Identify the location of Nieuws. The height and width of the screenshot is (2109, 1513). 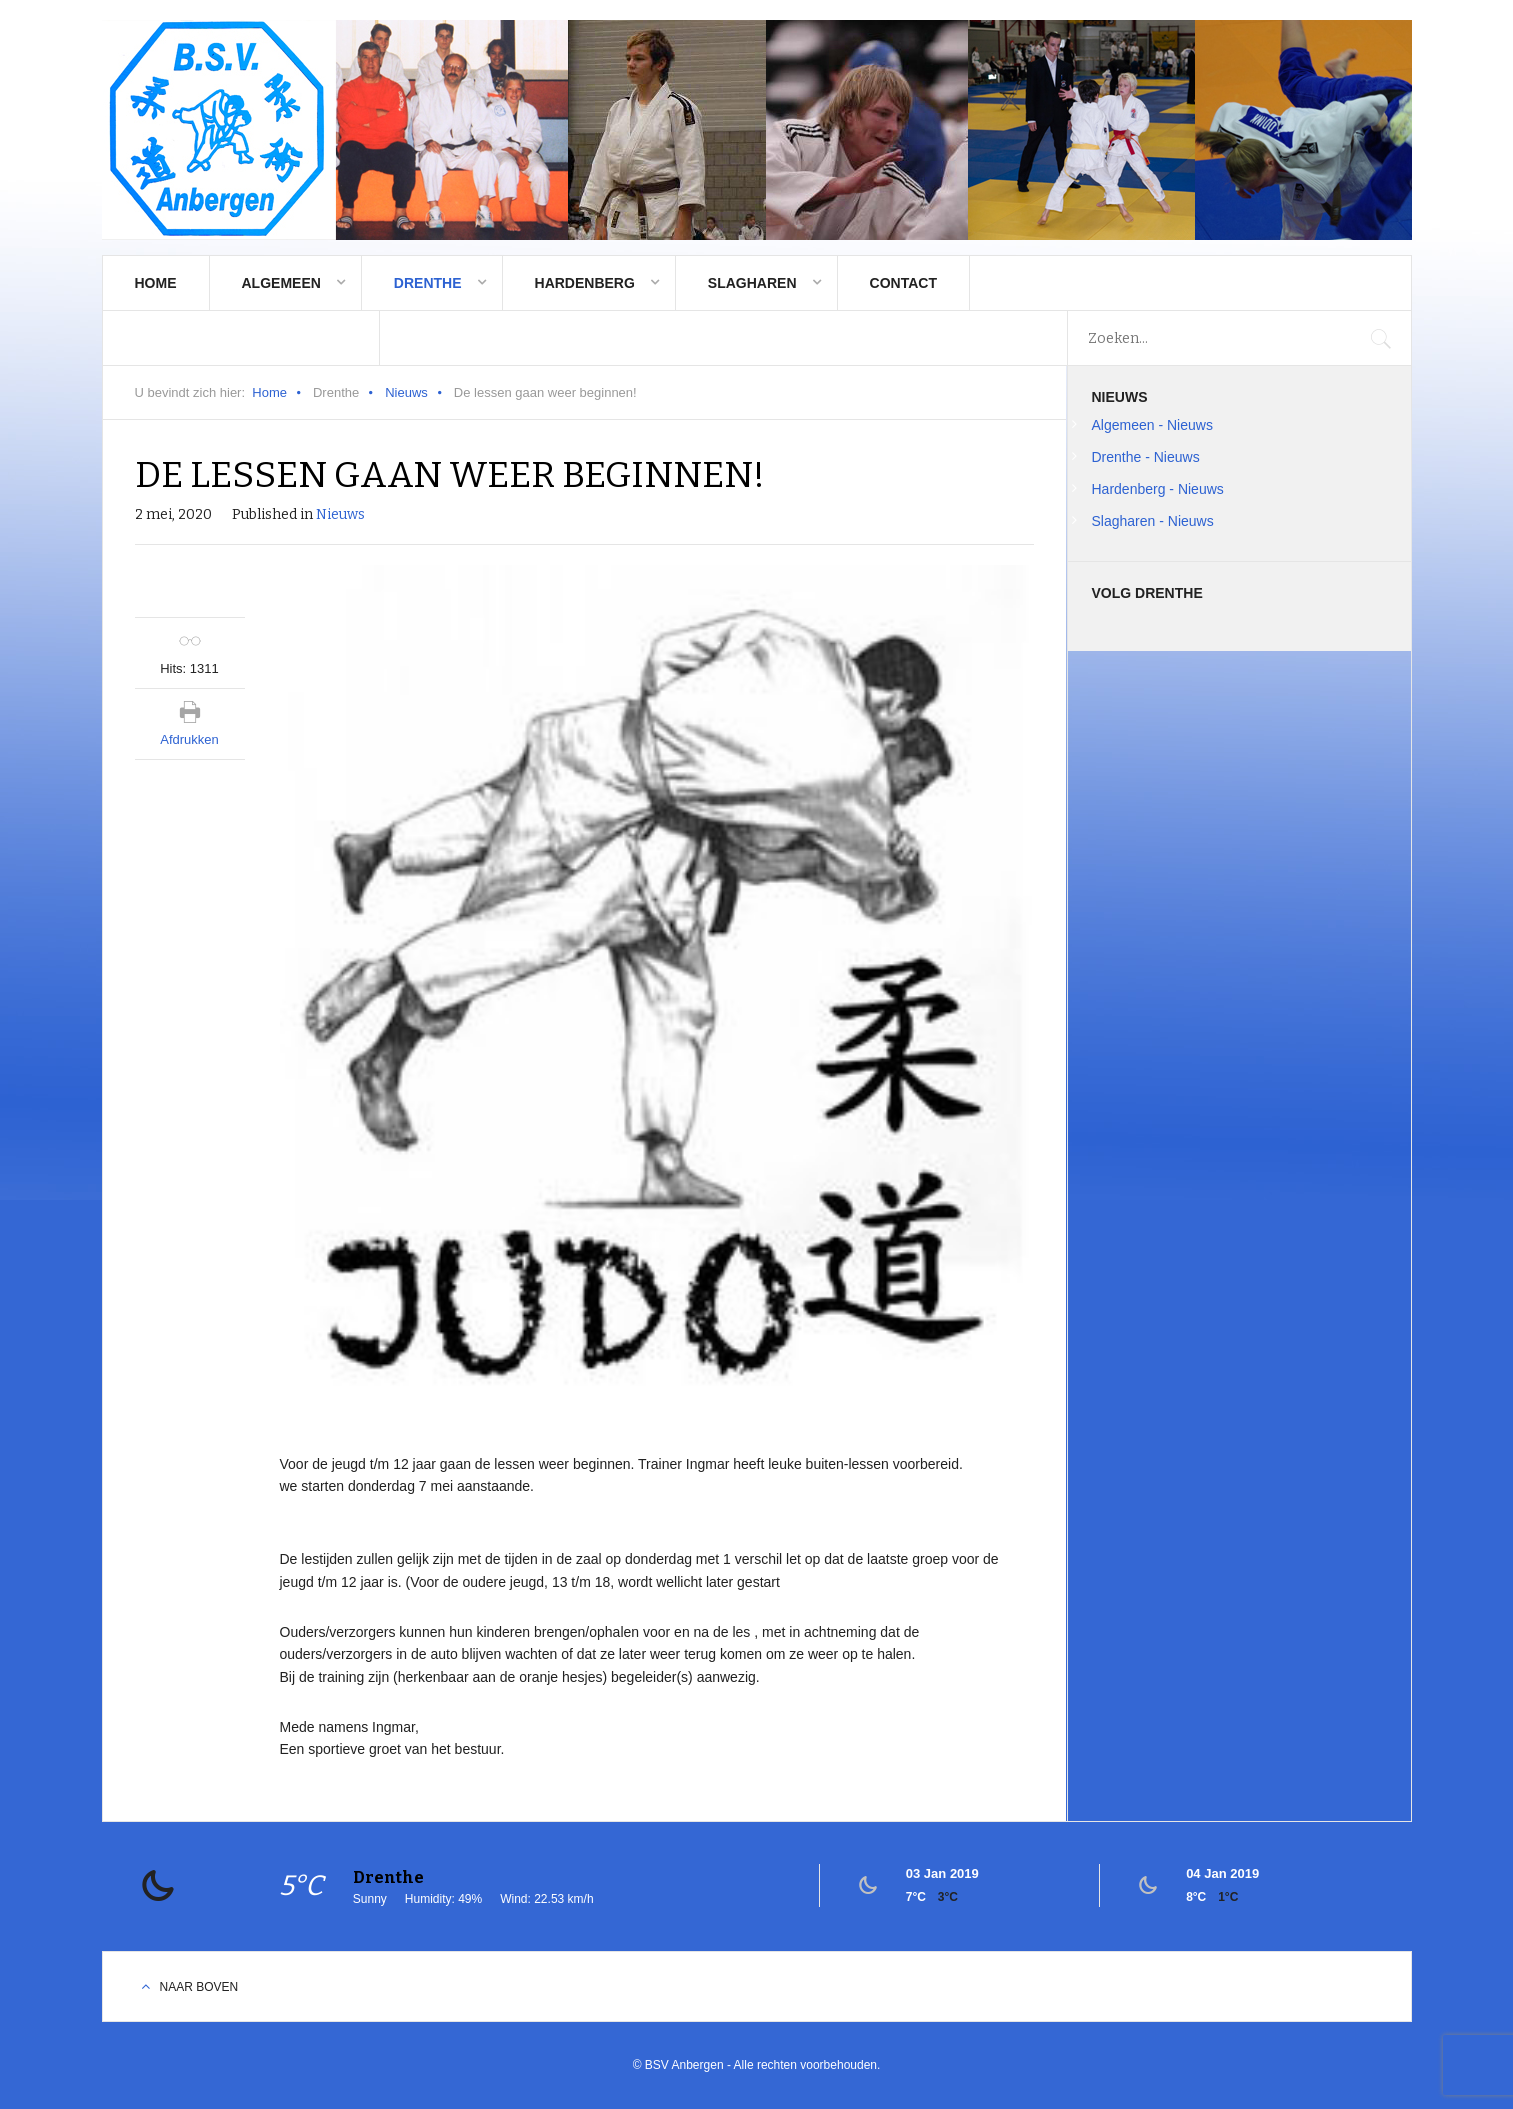
(406, 392).